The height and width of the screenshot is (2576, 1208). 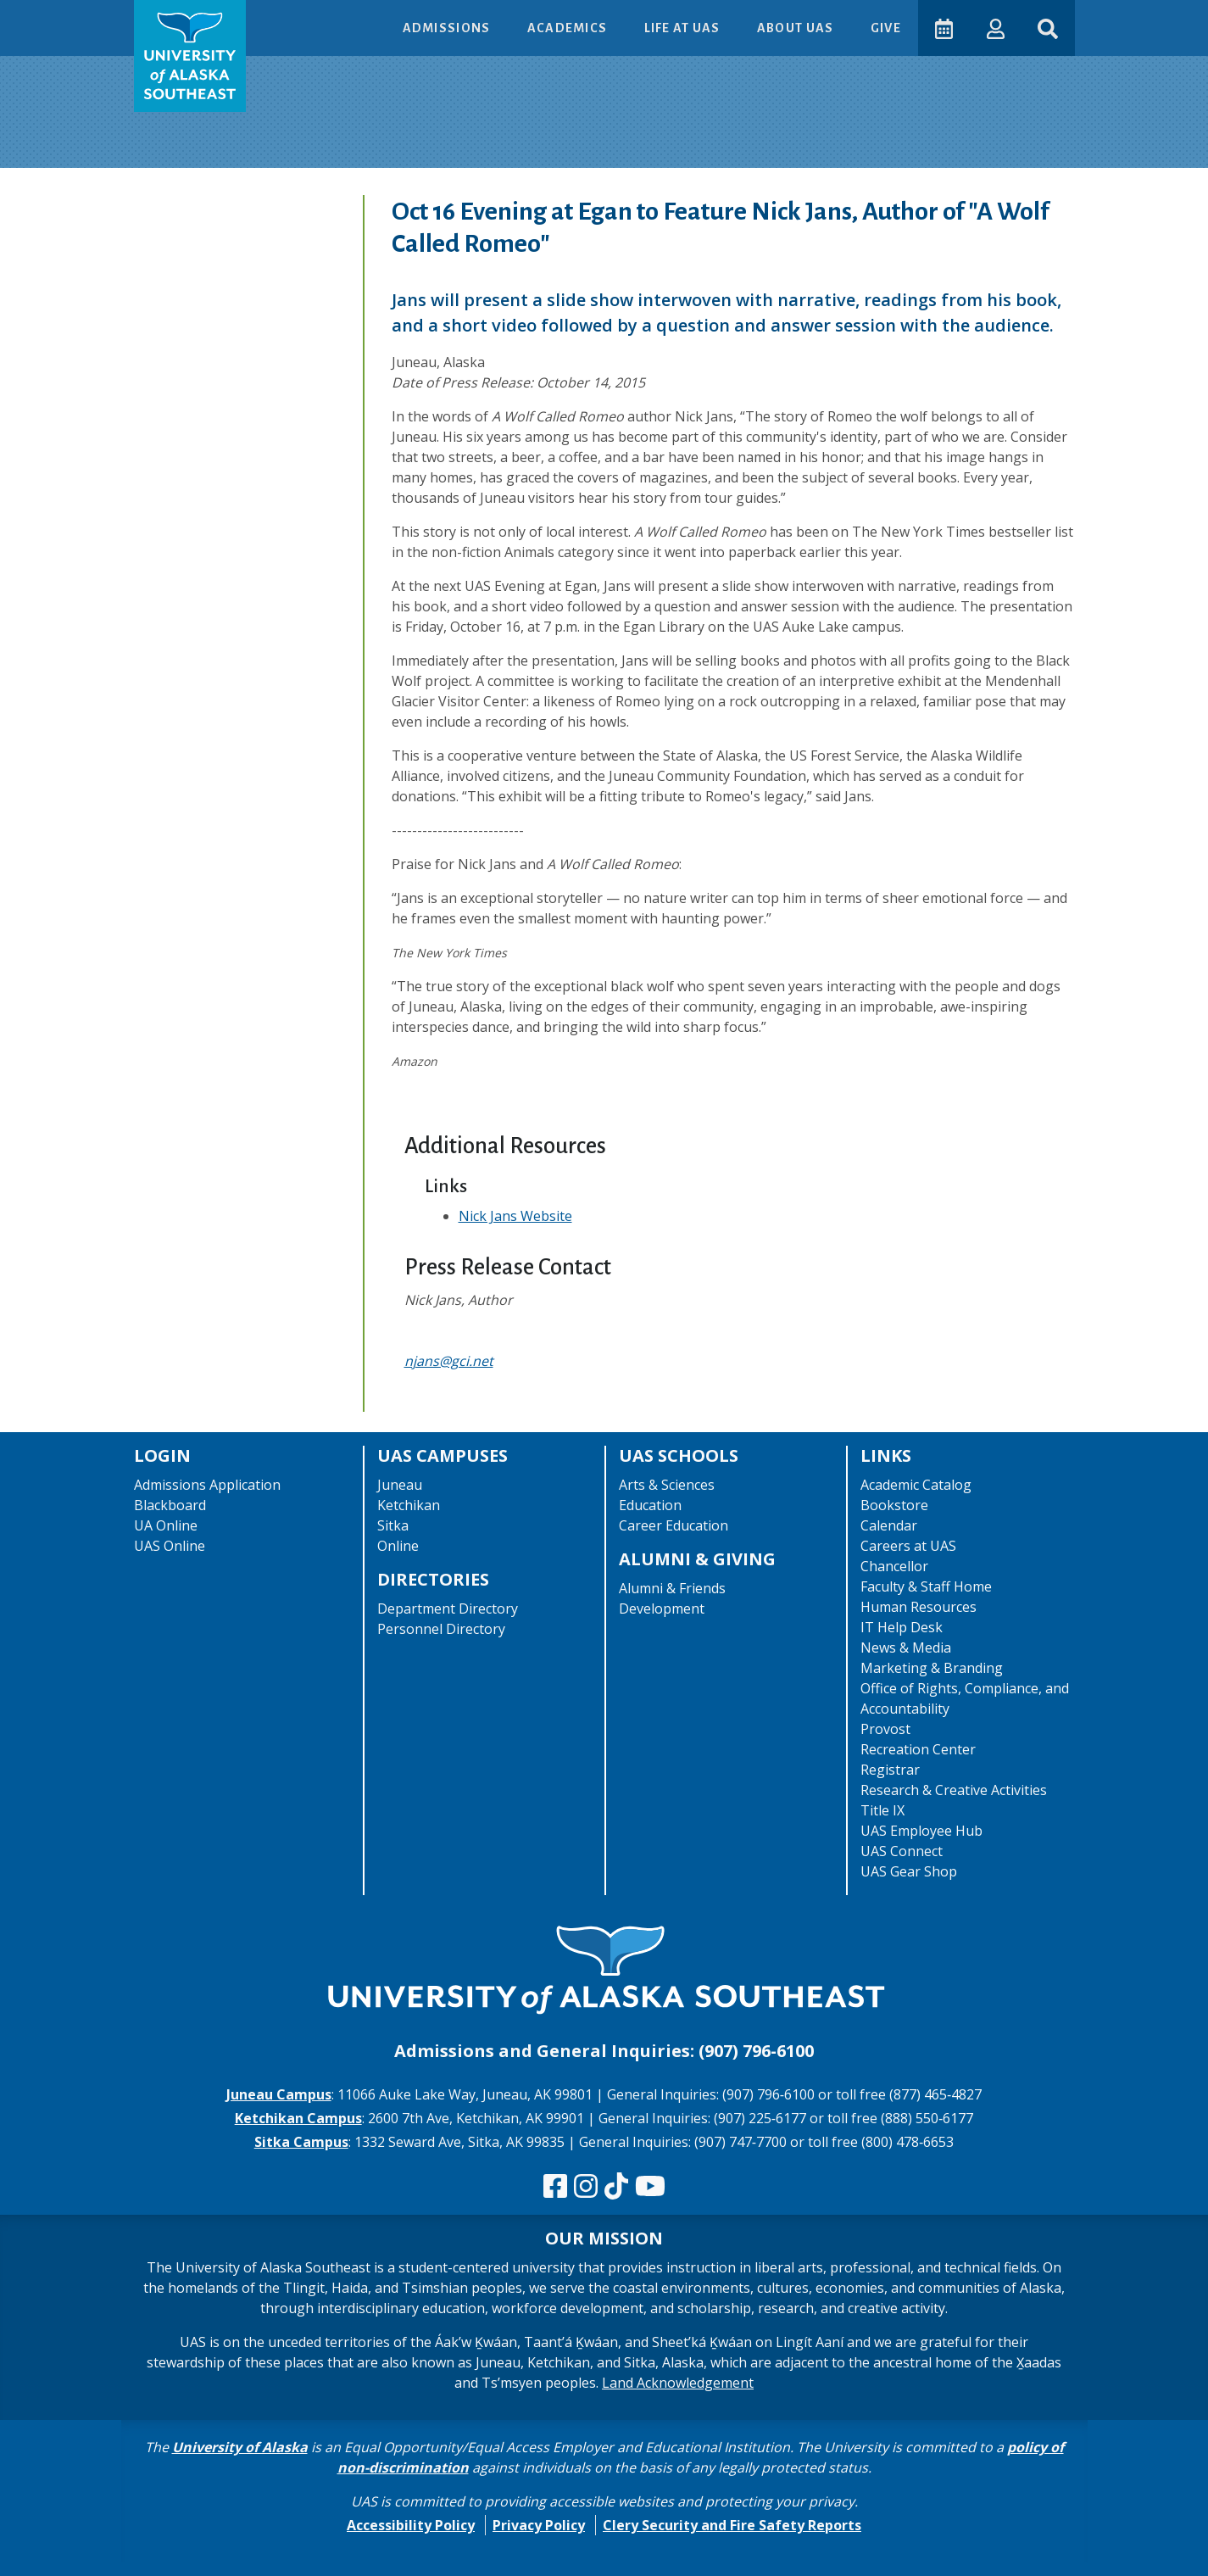 I want to click on Online, so click(x=398, y=1545).